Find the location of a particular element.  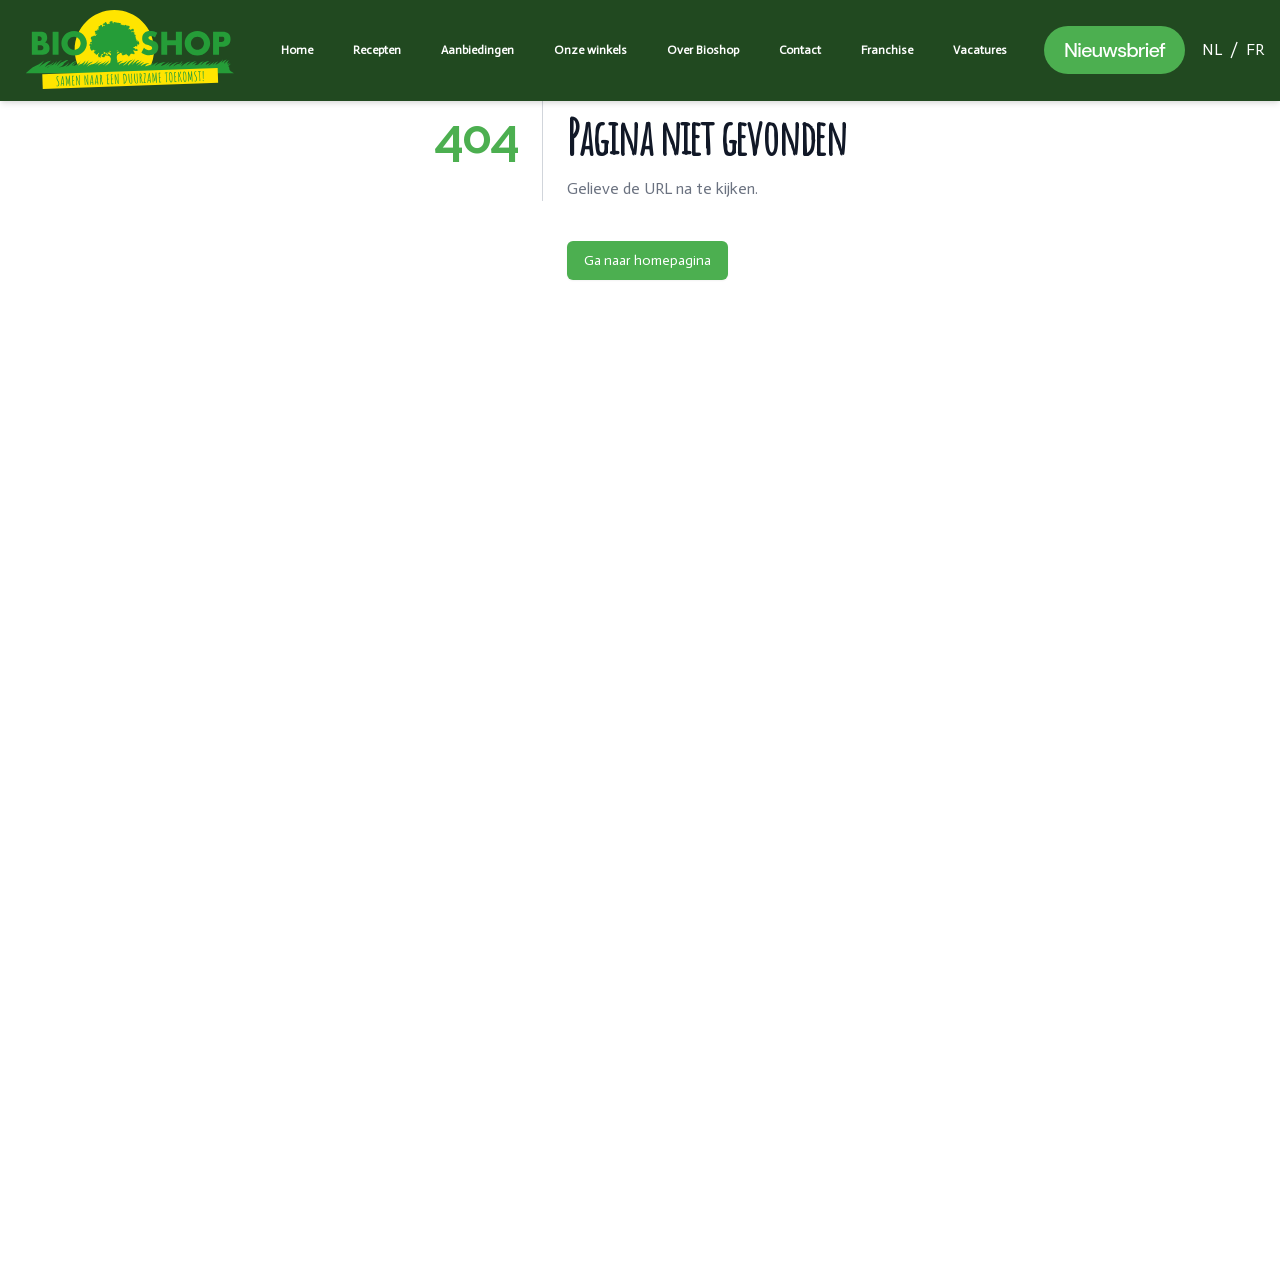

NL is located at coordinates (1212, 49).